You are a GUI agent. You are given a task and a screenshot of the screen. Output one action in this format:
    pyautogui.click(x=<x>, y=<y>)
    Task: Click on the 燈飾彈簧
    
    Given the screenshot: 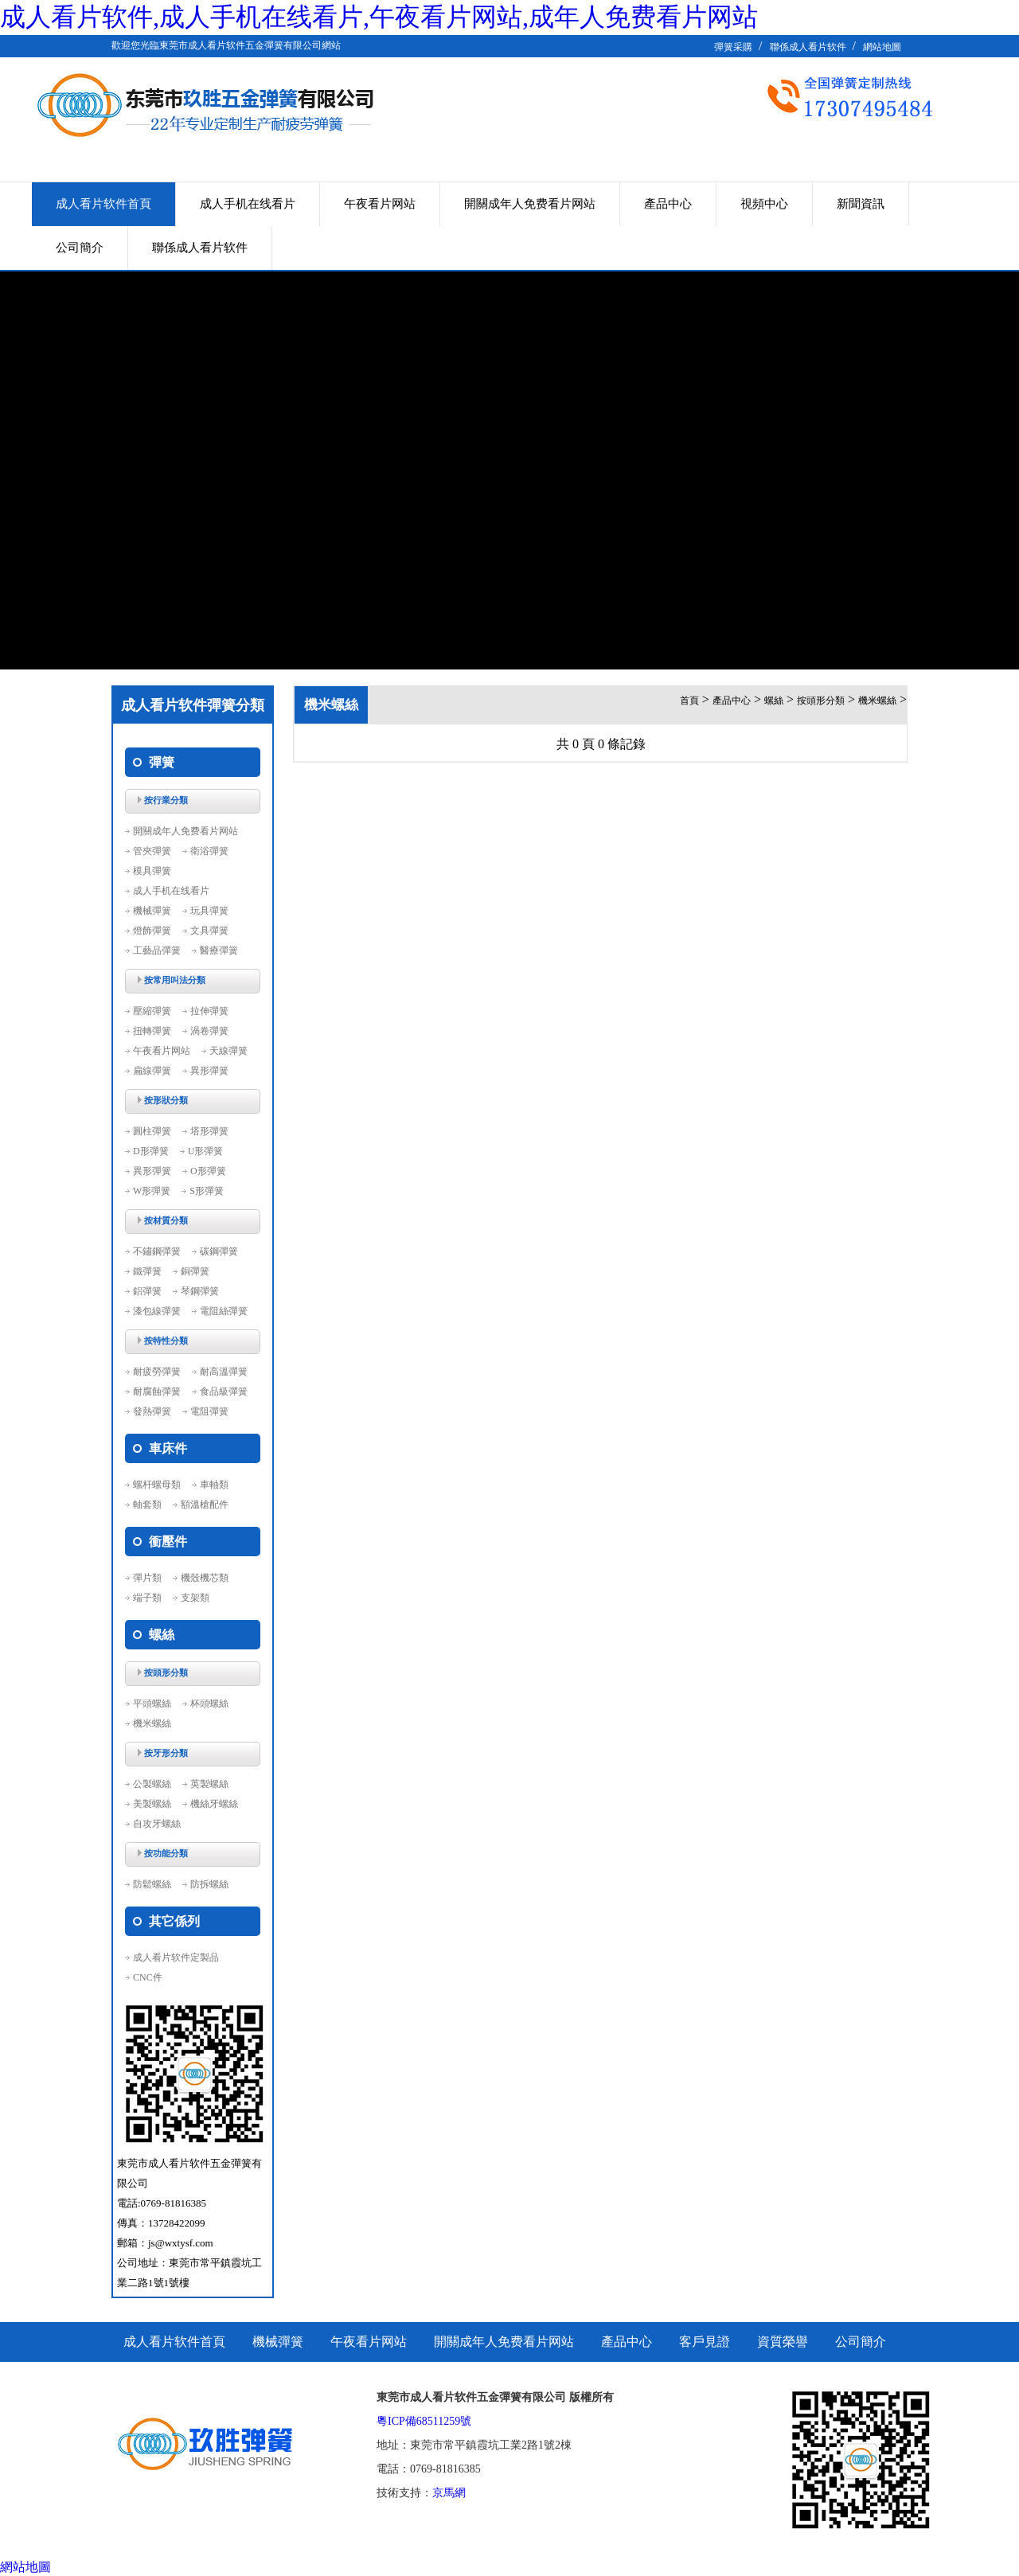 What is the action you would take?
    pyautogui.click(x=152, y=930)
    